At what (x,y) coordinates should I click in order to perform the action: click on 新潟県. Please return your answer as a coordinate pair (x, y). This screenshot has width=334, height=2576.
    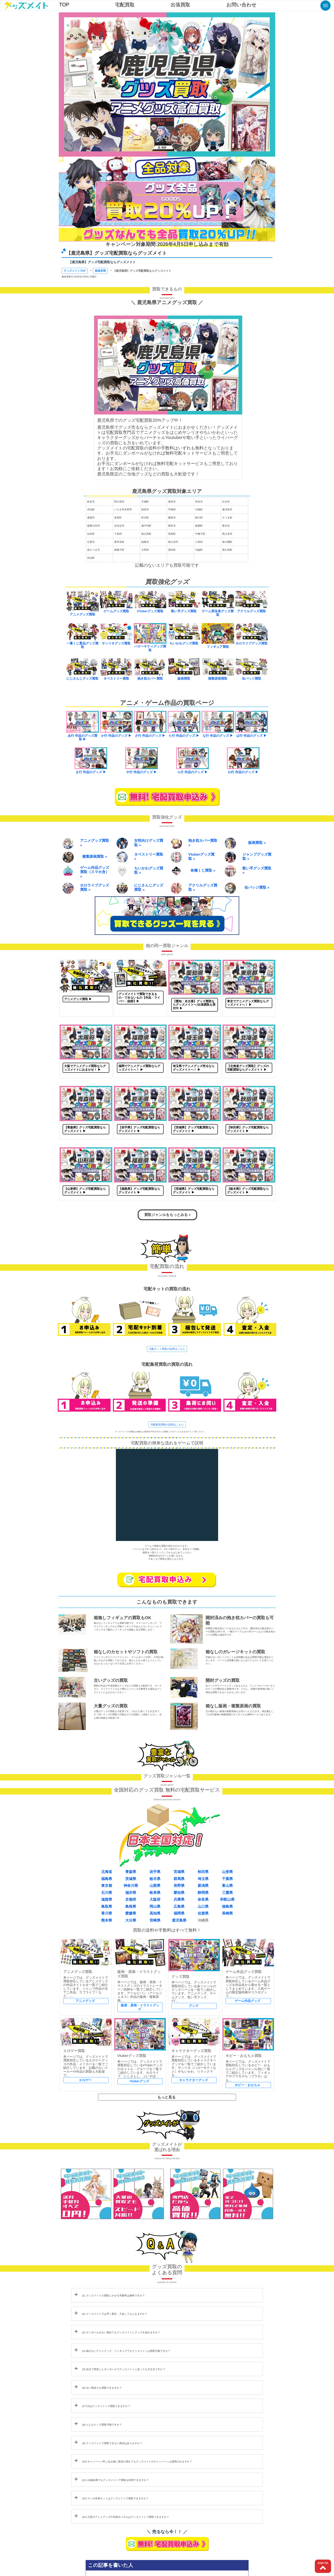
    Looking at the image, I should click on (203, 1885).